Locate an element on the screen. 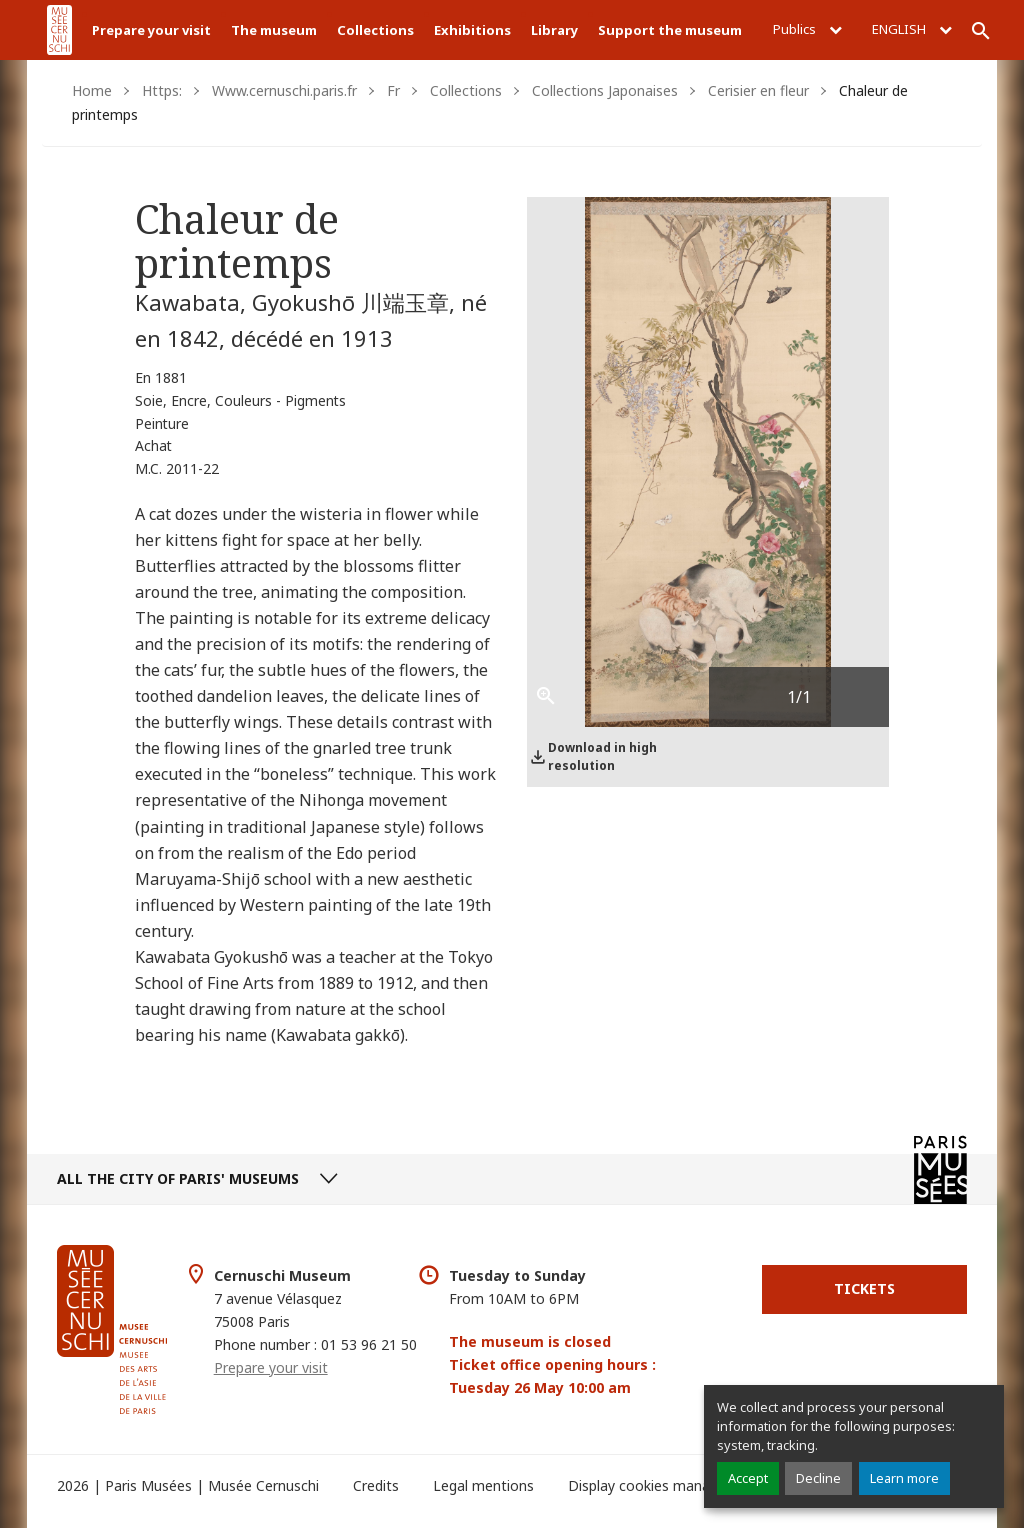 The width and height of the screenshot is (1024, 1528). Support the museum is located at coordinates (670, 30).